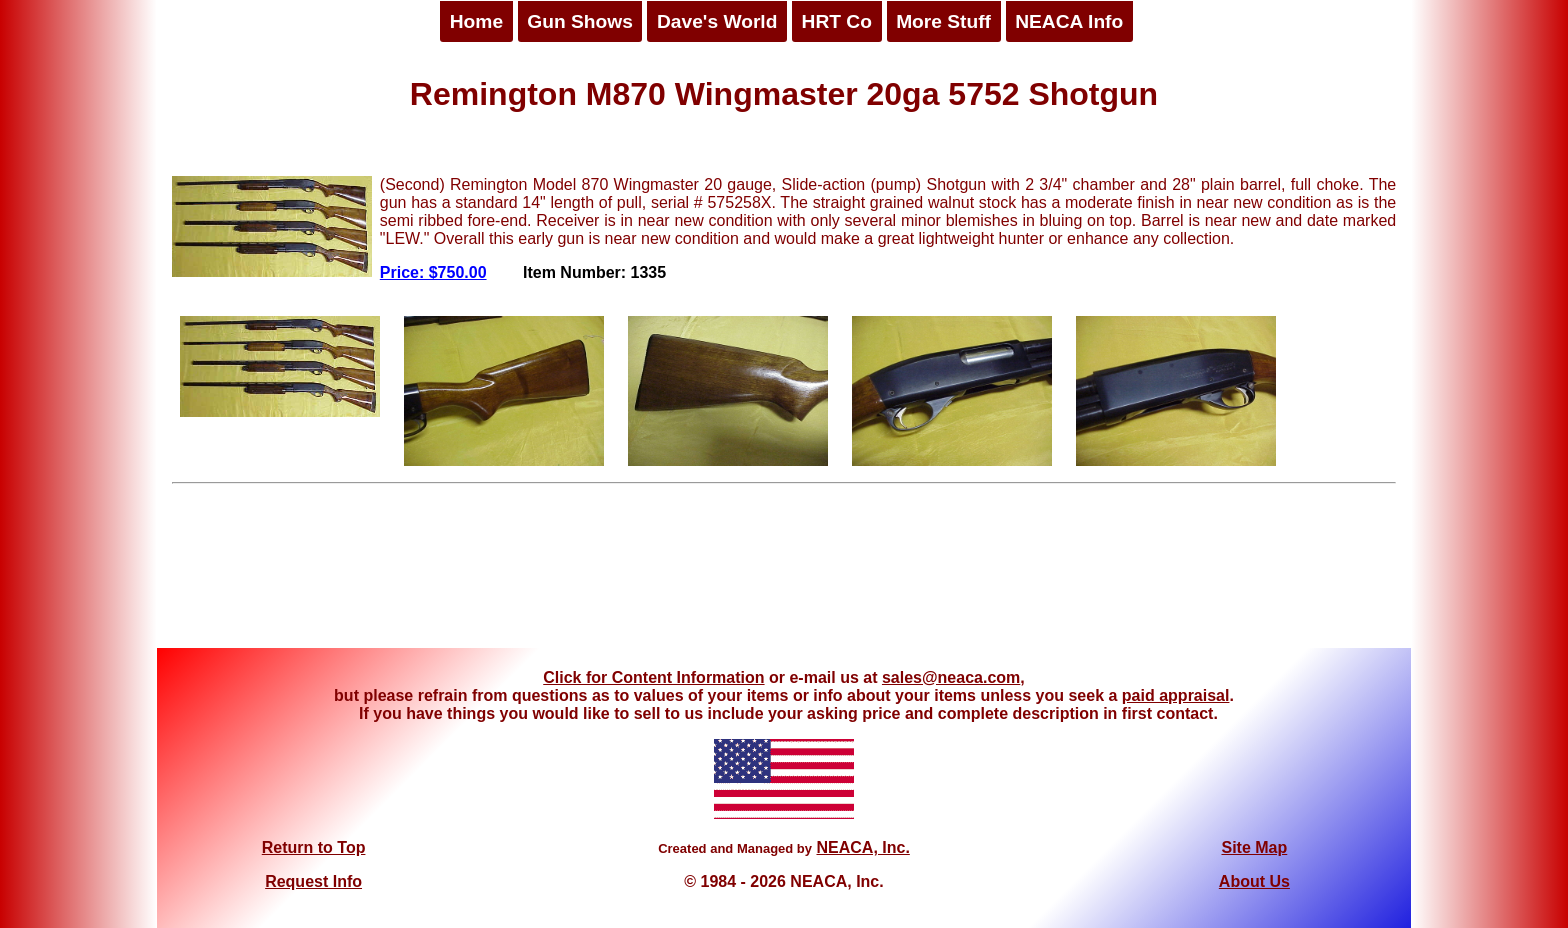  Describe the element at coordinates (433, 272) in the screenshot. I see `Price: $750.00` at that location.